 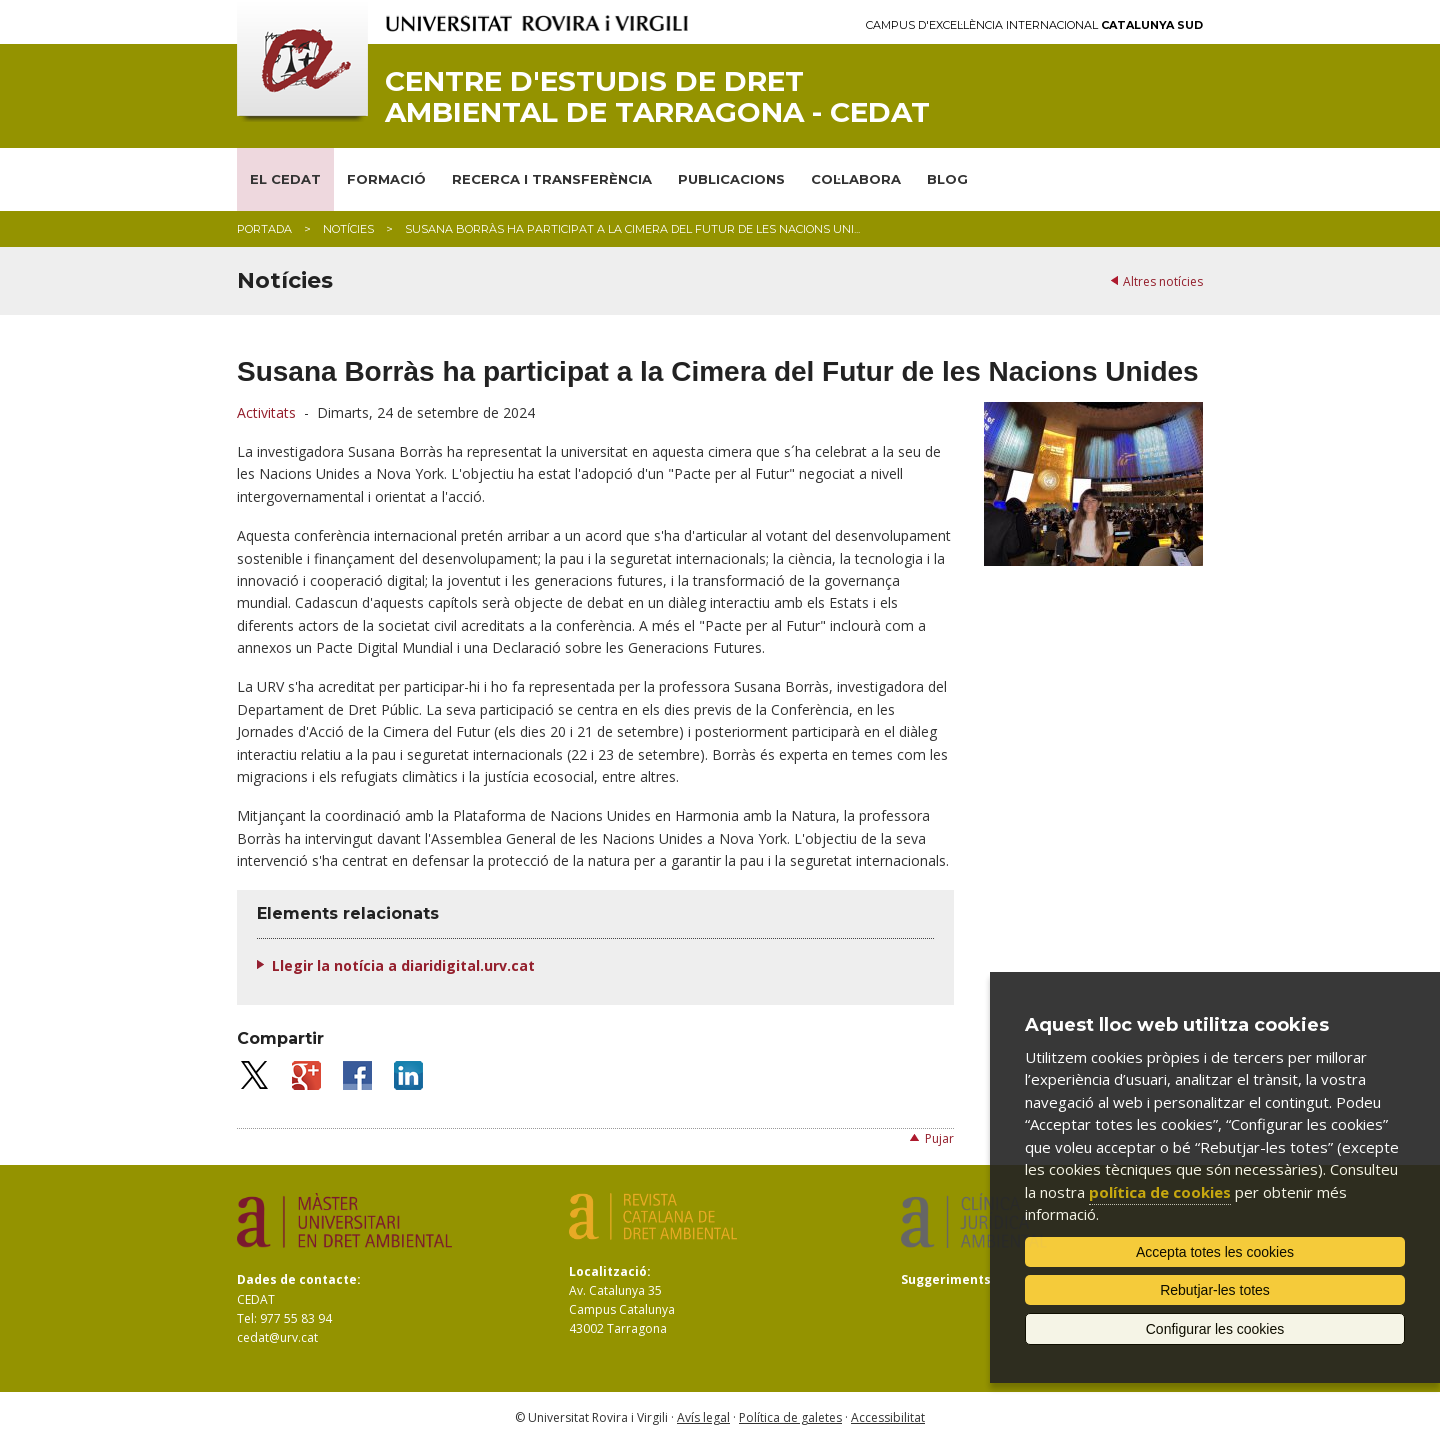 I want to click on BLOG, so click(x=947, y=179).